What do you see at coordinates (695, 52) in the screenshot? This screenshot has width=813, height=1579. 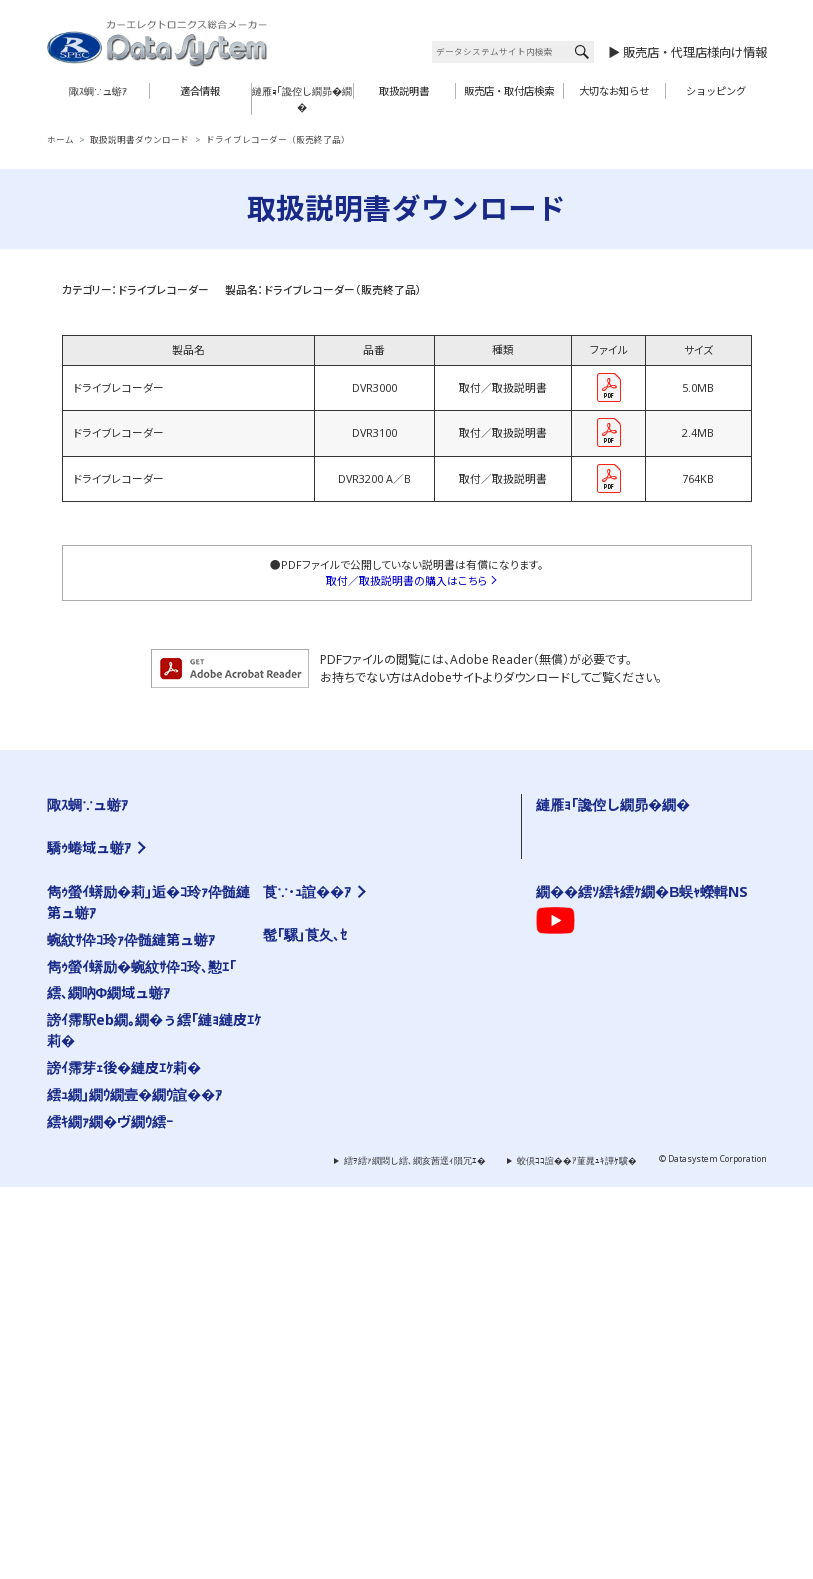 I see `販売店・代理店様向け情報` at bounding box center [695, 52].